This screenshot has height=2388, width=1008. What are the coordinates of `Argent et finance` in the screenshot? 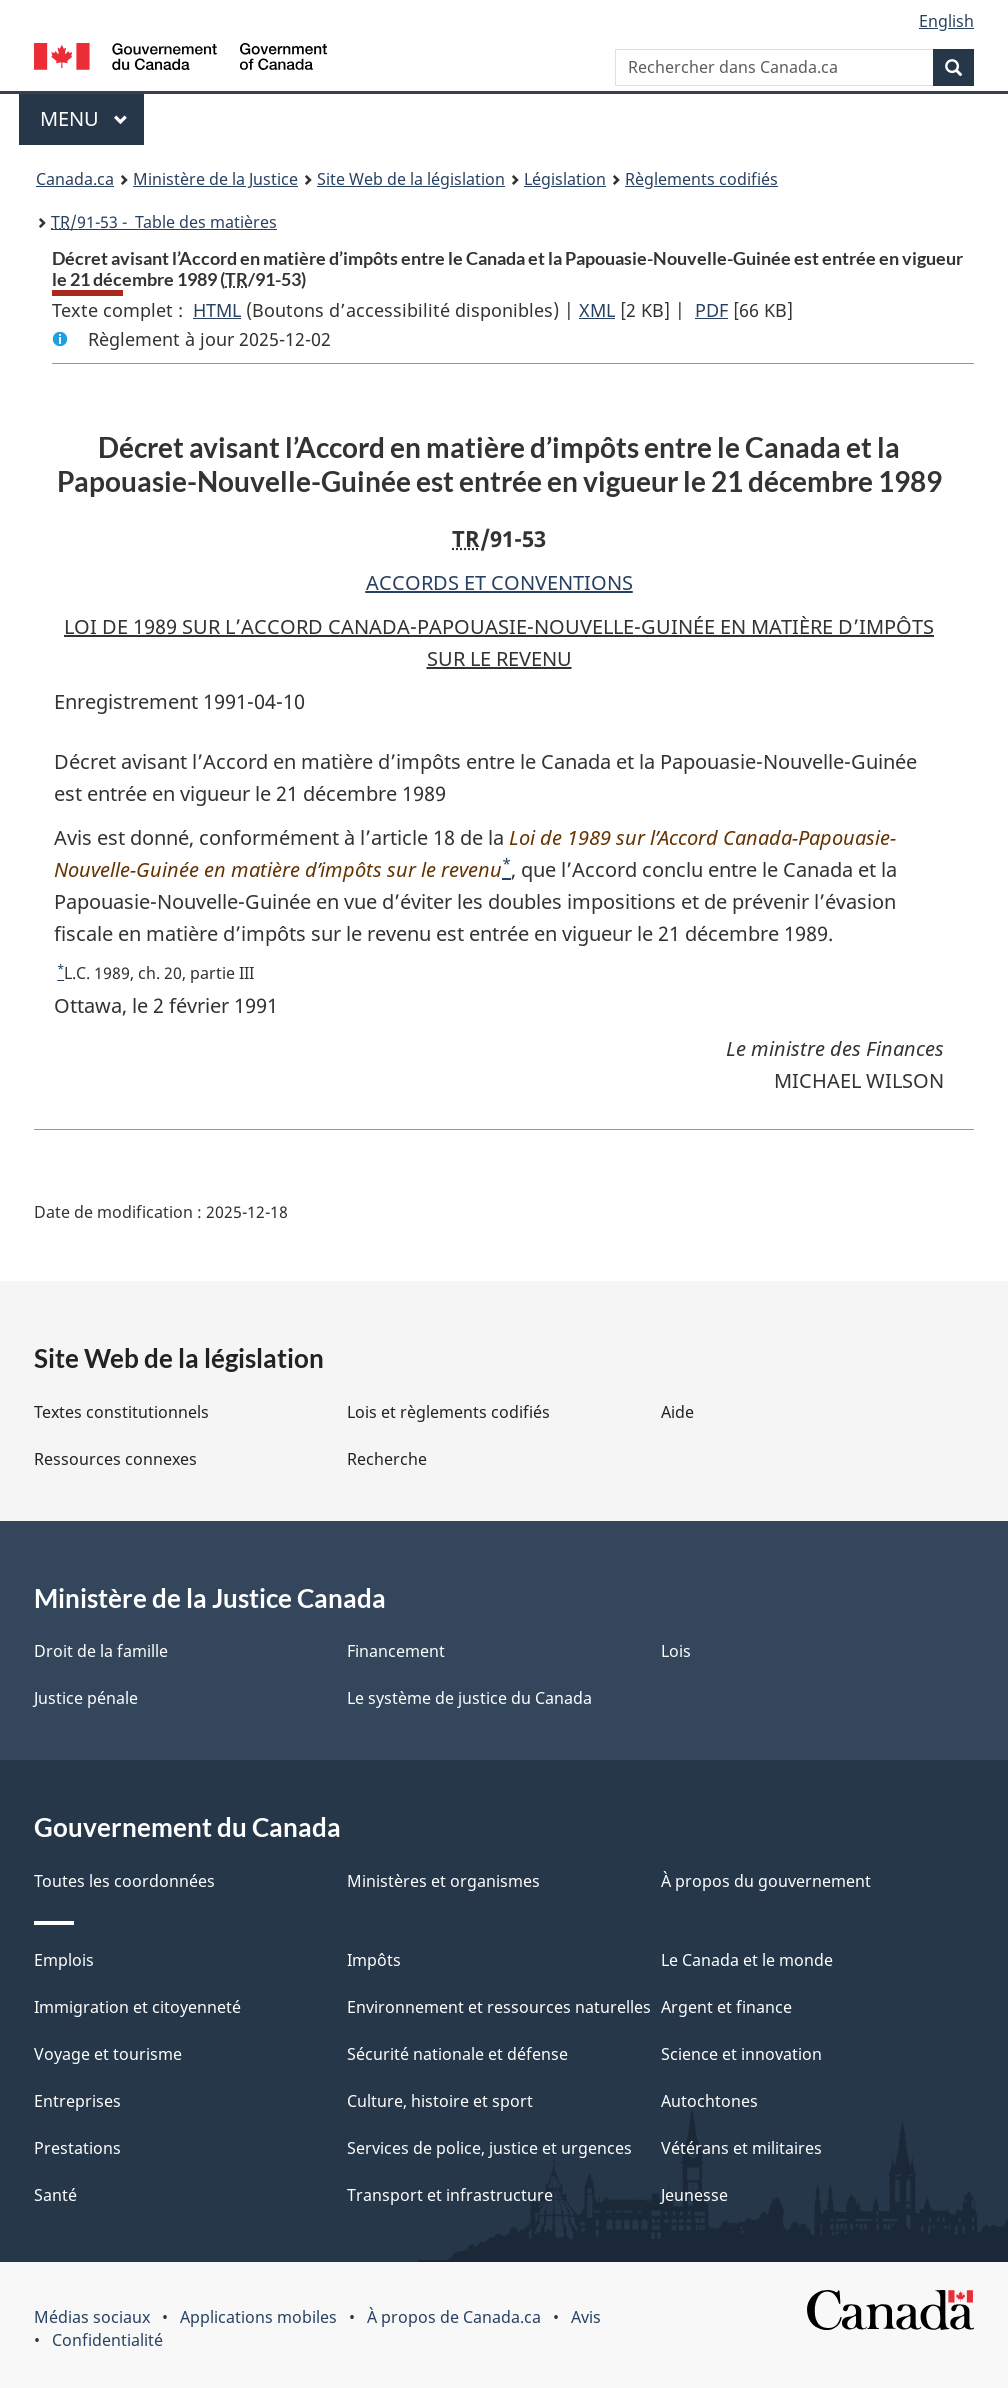 It's located at (726, 2007).